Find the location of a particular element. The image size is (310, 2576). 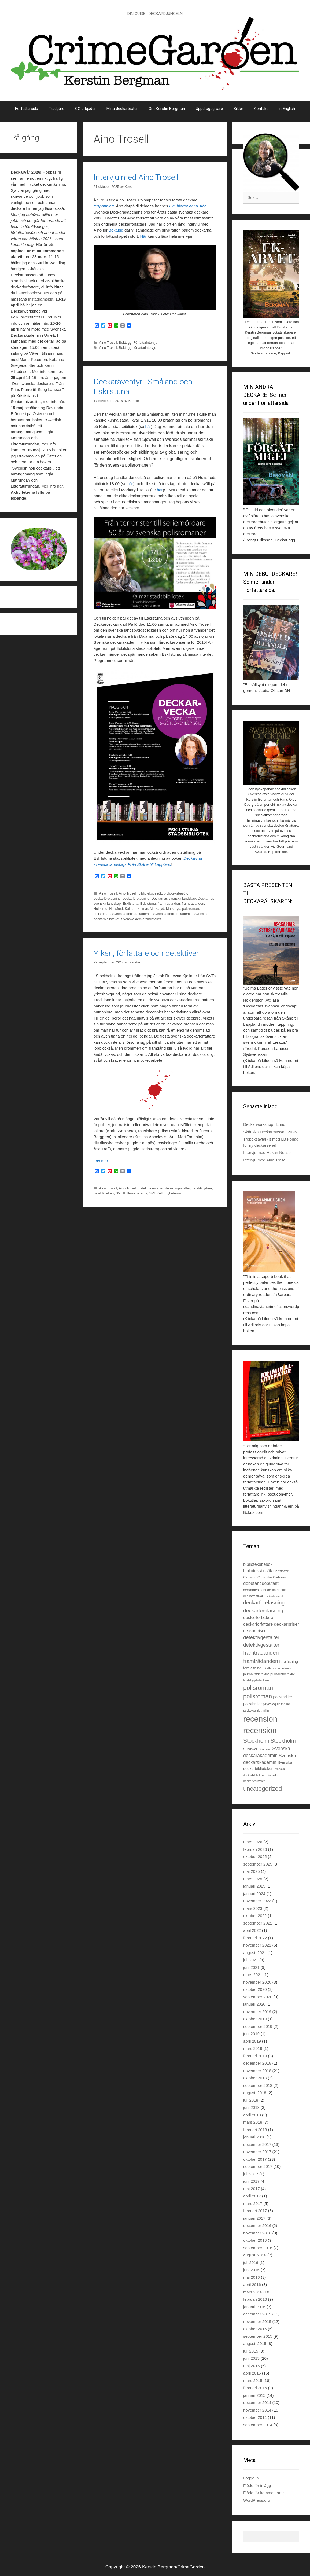

mars 2025 is located at coordinates (252, 1879).